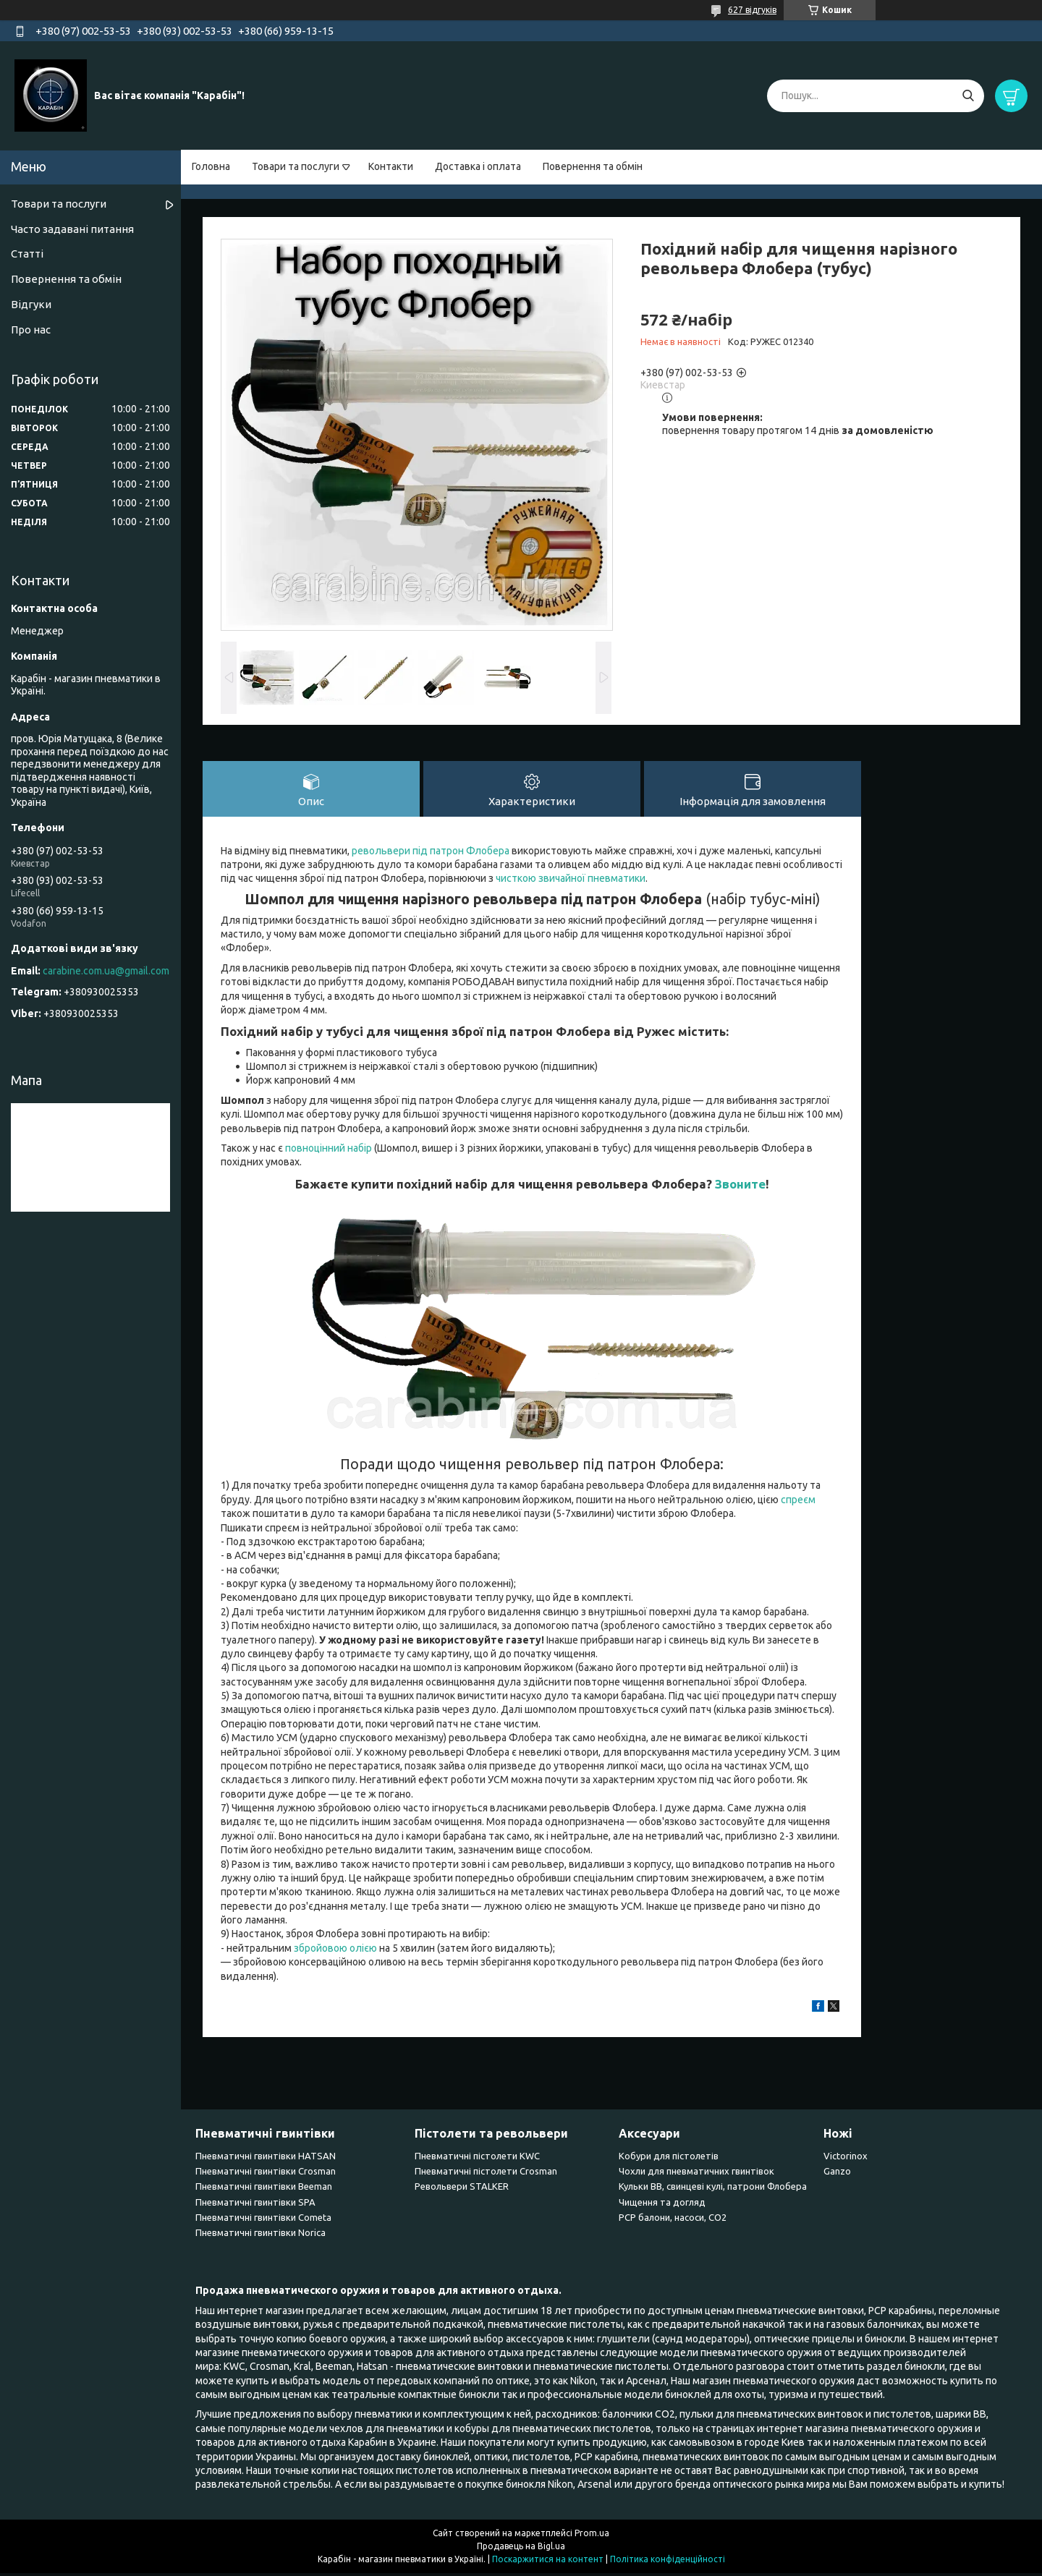 The width and height of the screenshot is (1042, 2576). Describe the element at coordinates (31, 304) in the screenshot. I see `Відгуки` at that location.